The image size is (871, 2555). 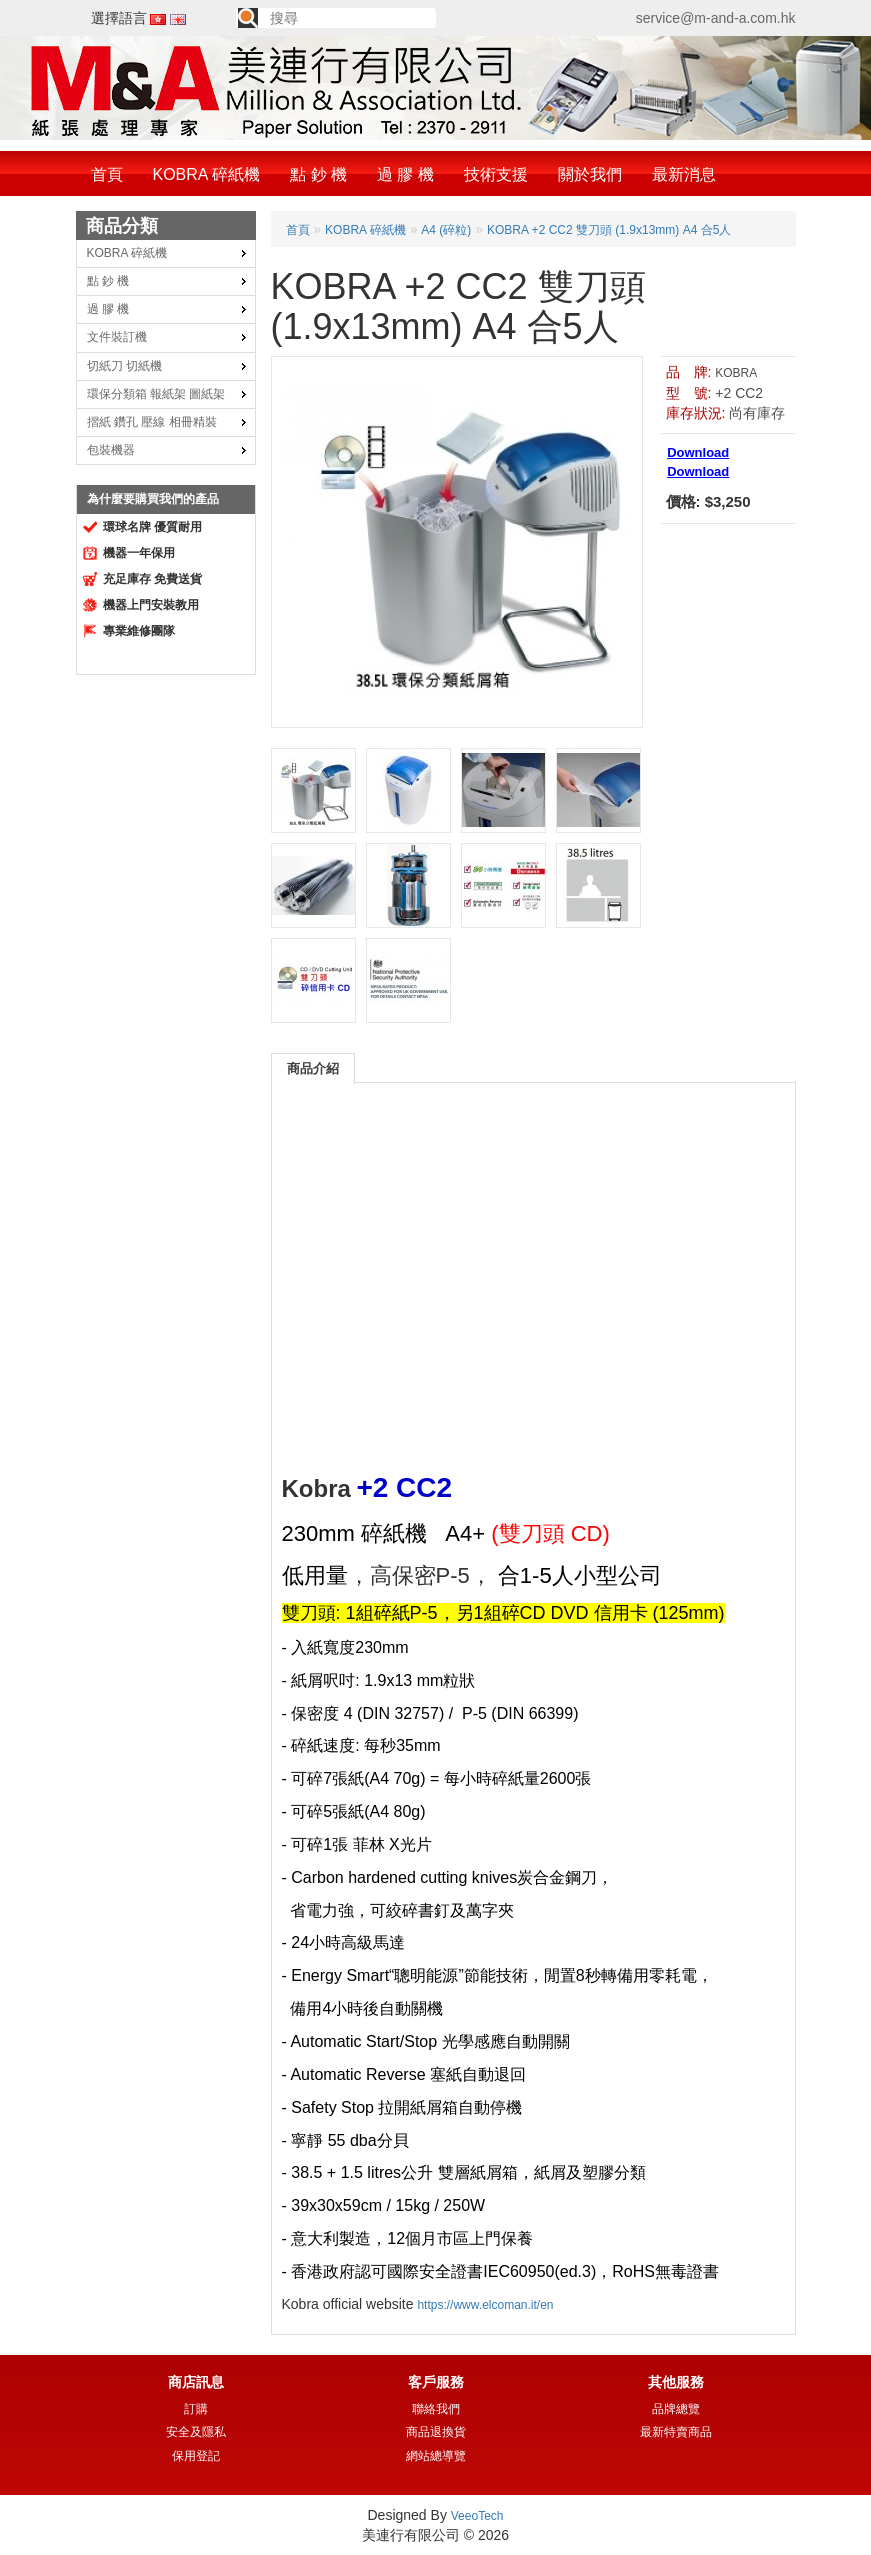 I want to click on 商品退換貨, so click(x=436, y=2432).